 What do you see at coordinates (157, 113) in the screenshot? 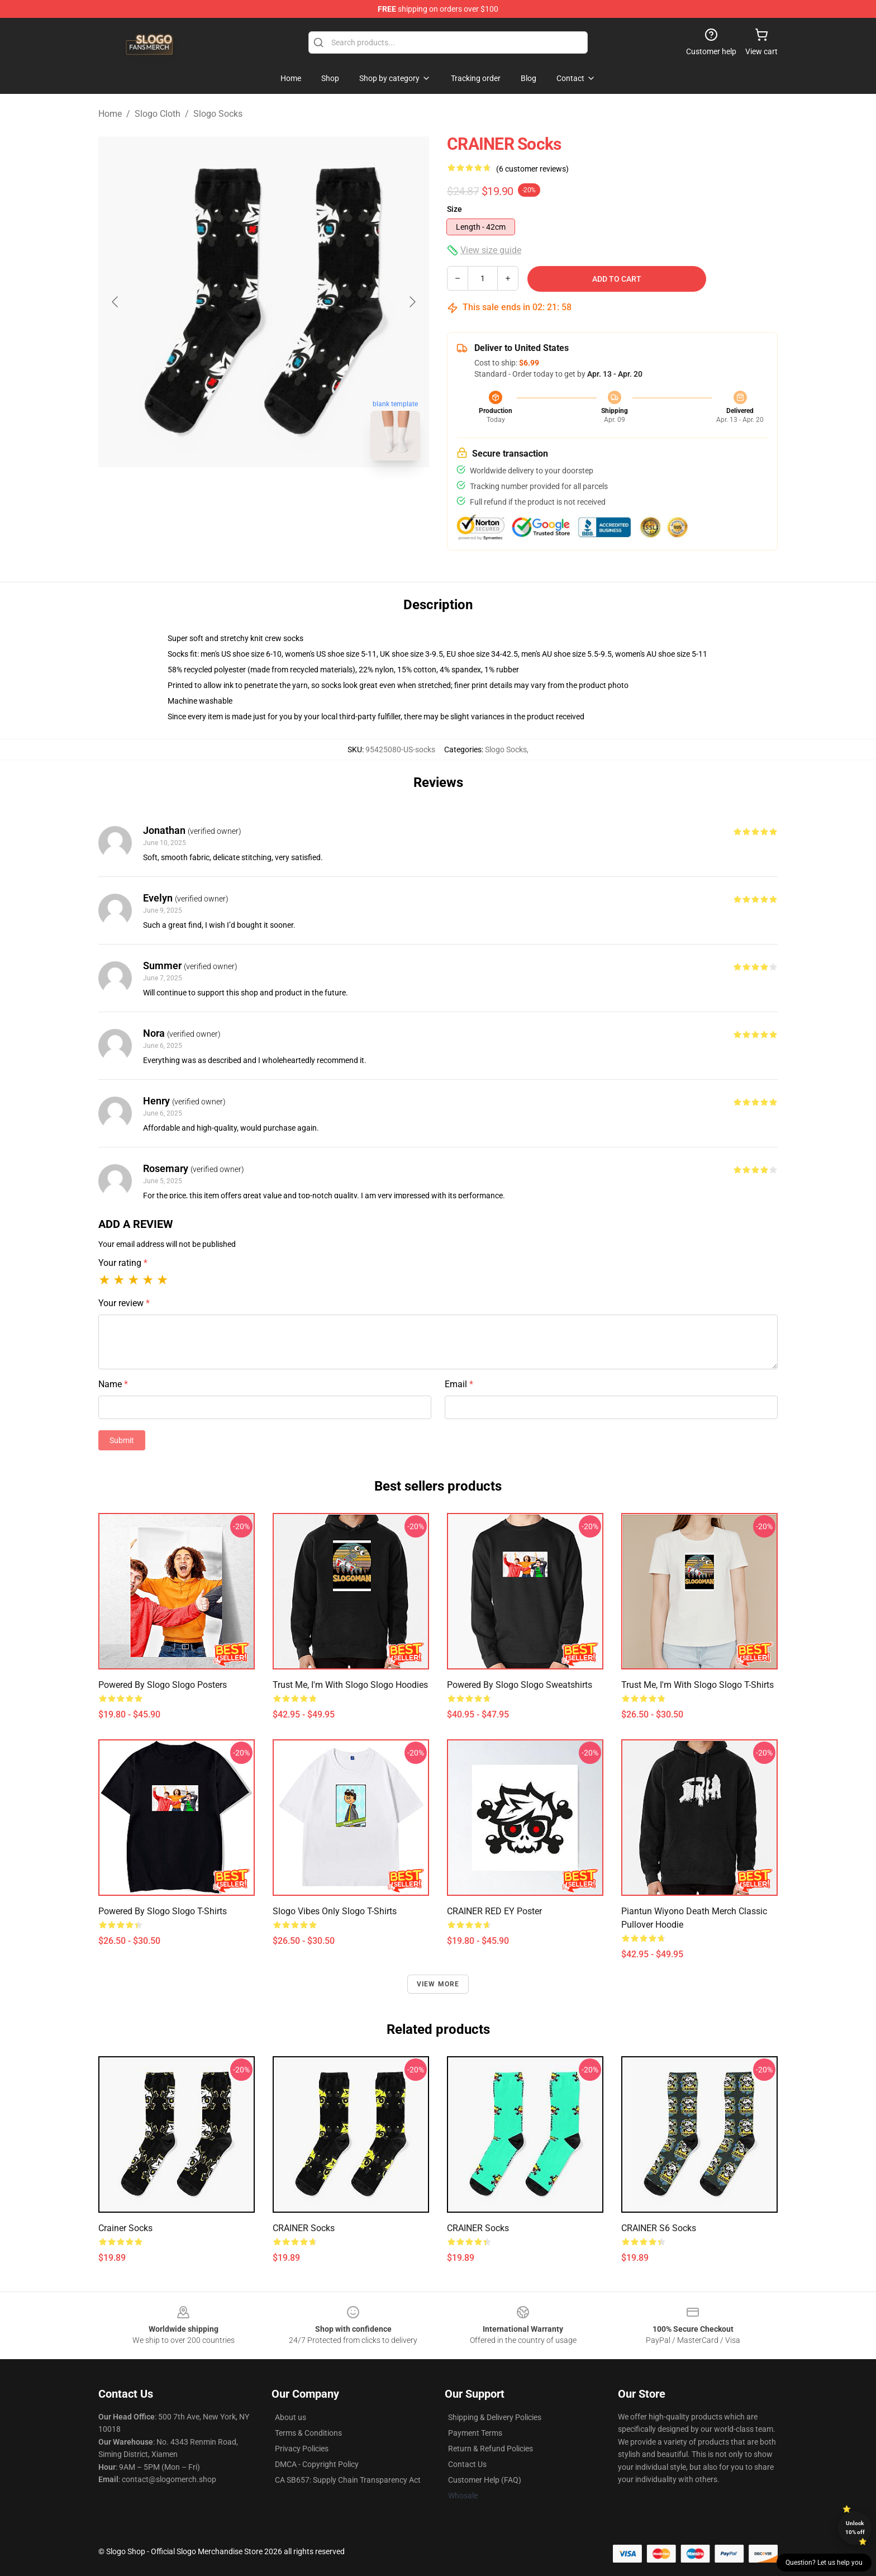
I see `Slogo Cloth` at bounding box center [157, 113].